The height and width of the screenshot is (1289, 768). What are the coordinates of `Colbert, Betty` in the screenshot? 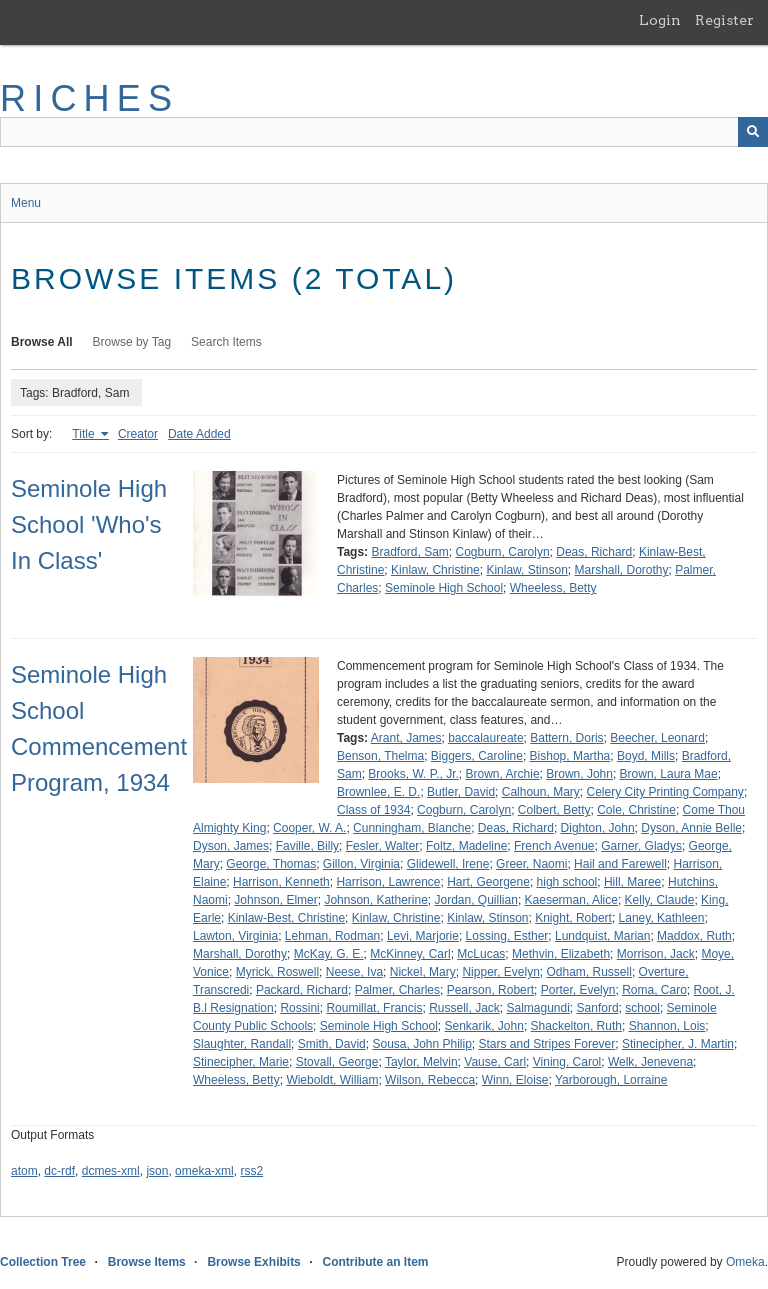 It's located at (554, 810).